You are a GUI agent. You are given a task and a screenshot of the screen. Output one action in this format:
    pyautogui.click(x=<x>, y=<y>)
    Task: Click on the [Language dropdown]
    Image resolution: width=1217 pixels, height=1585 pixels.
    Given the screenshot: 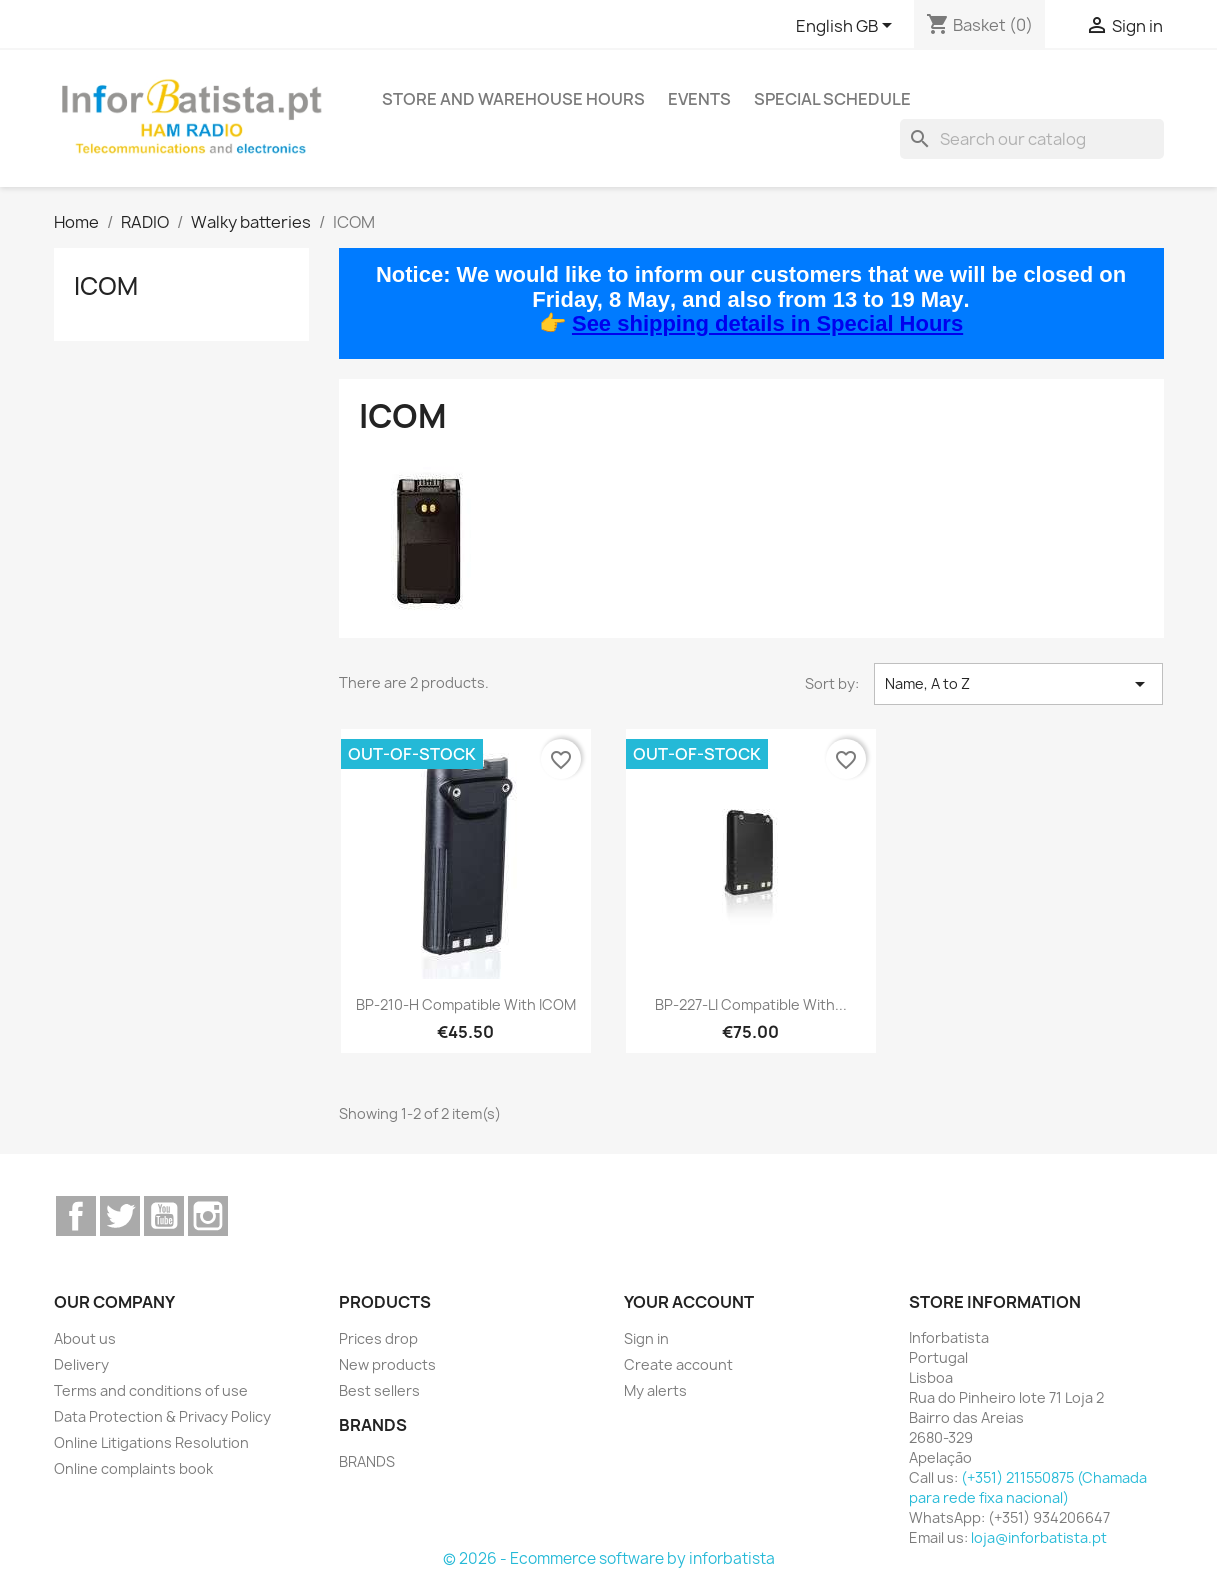 What is the action you would take?
    pyautogui.click(x=847, y=27)
    